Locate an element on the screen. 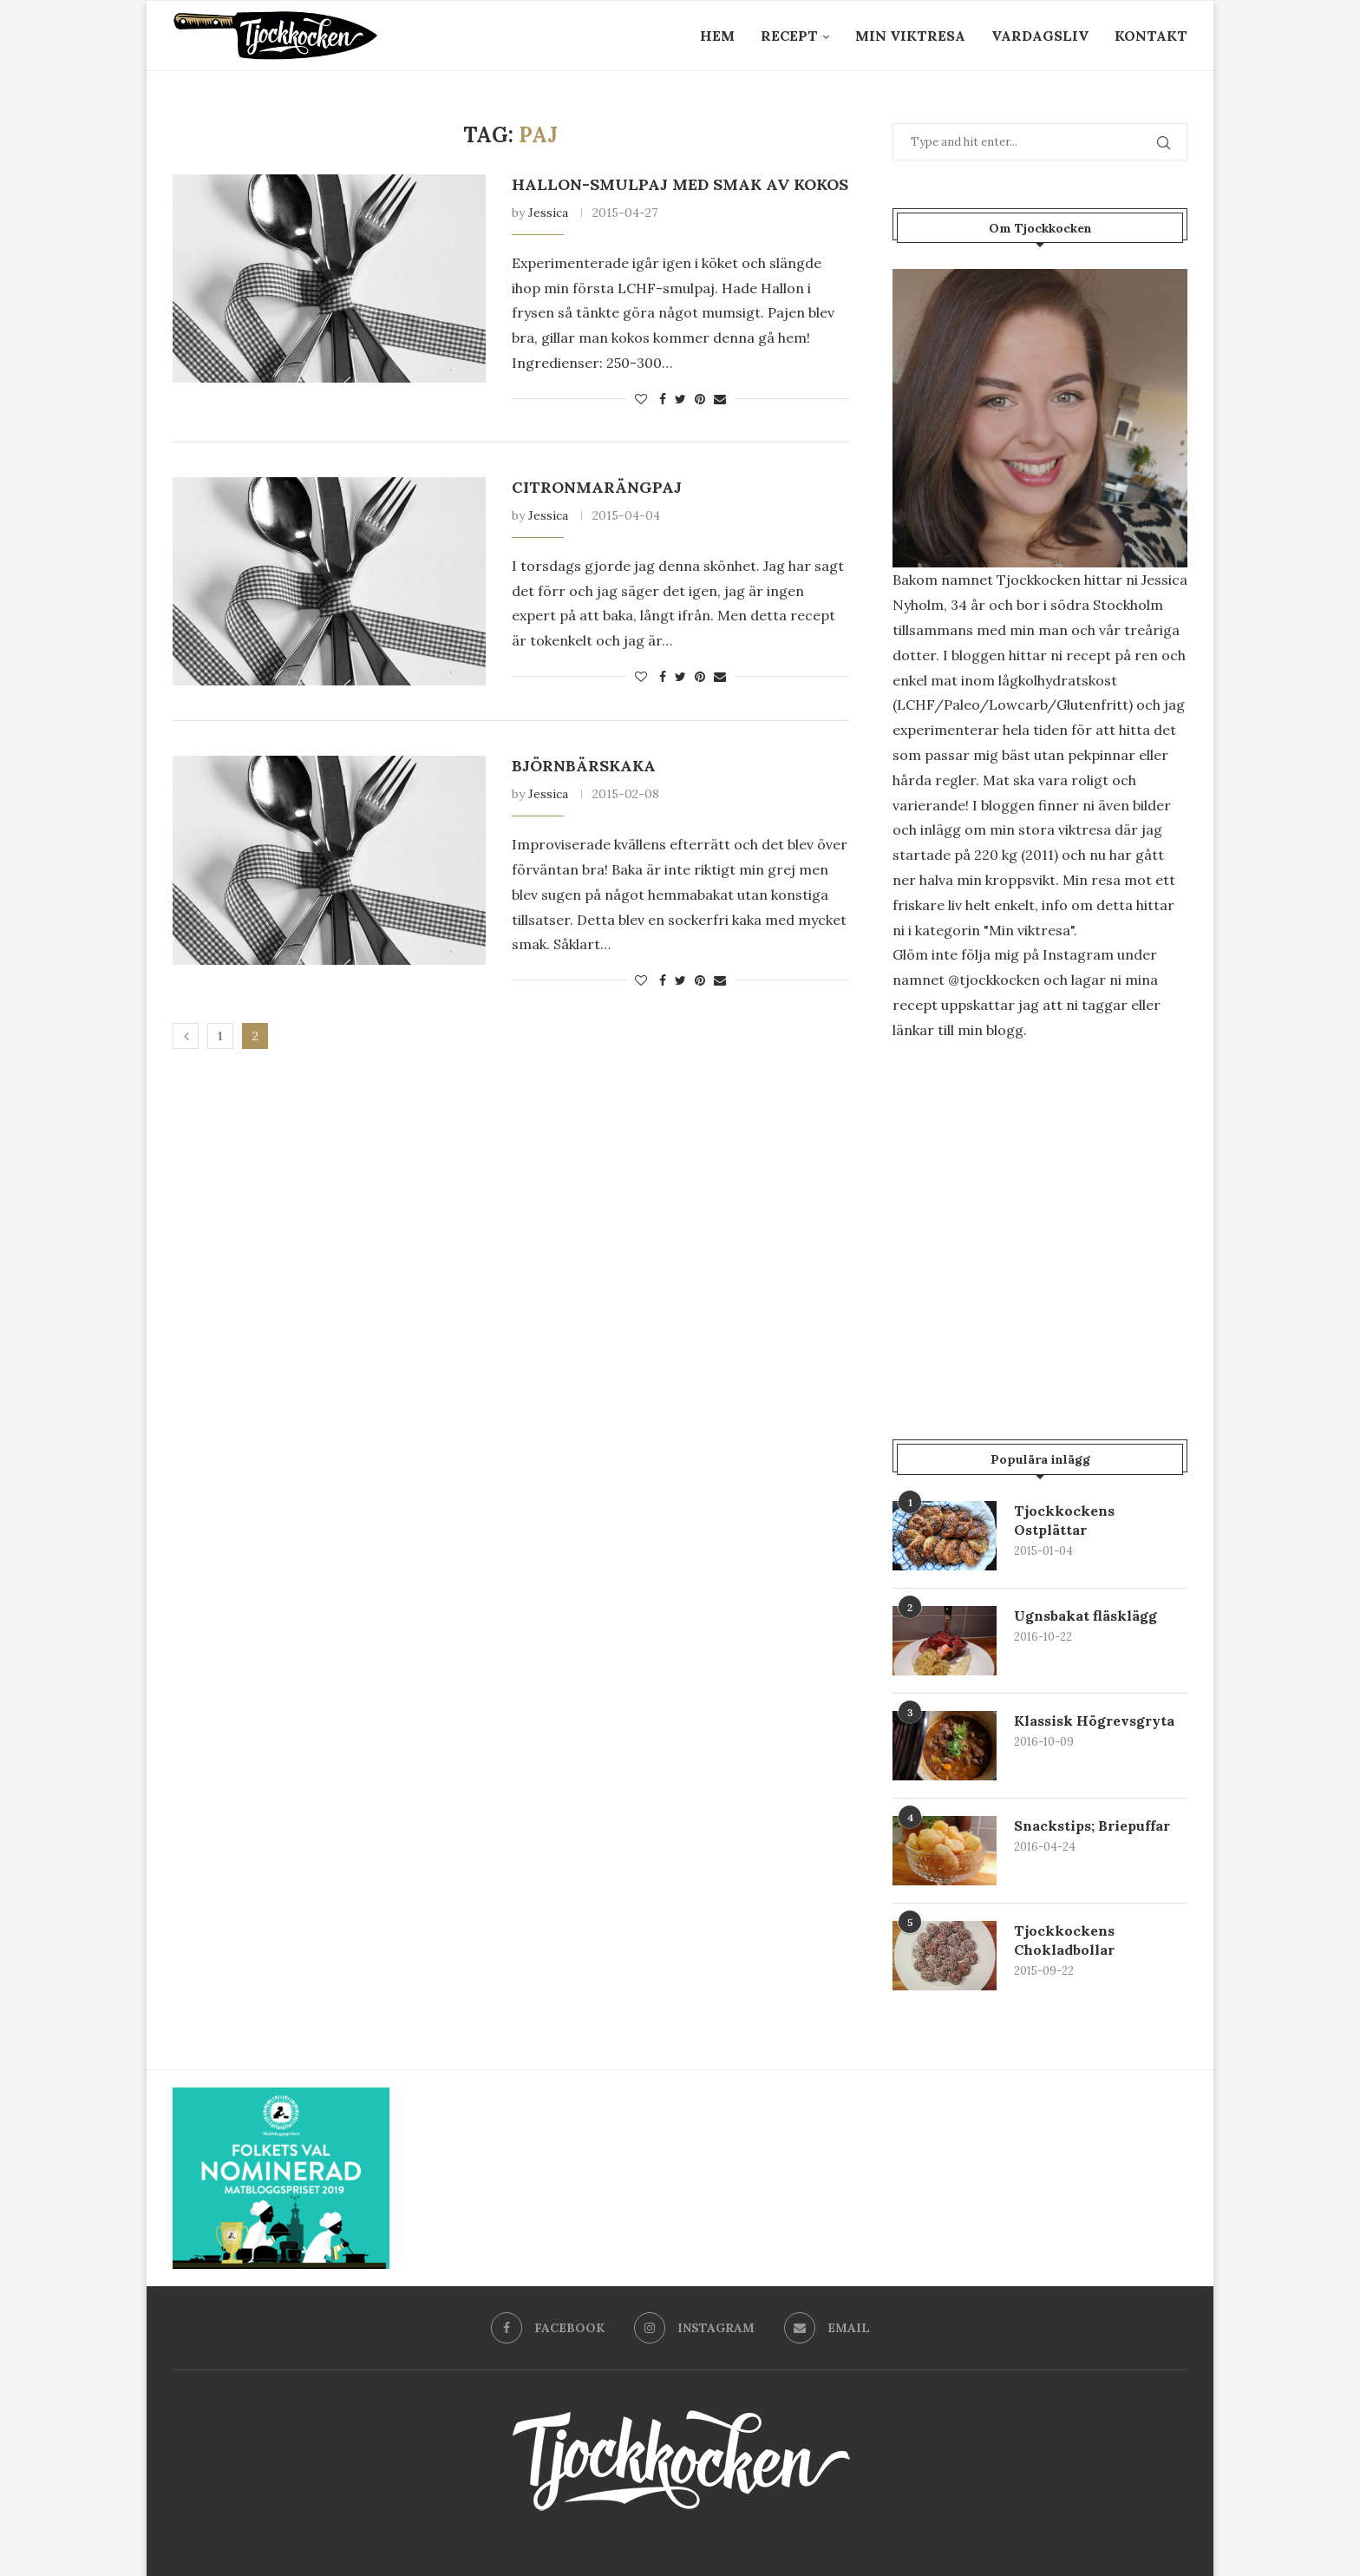 The width and height of the screenshot is (1360, 2576). Tjockkockens Chokladbollar is located at coordinates (1064, 1940).